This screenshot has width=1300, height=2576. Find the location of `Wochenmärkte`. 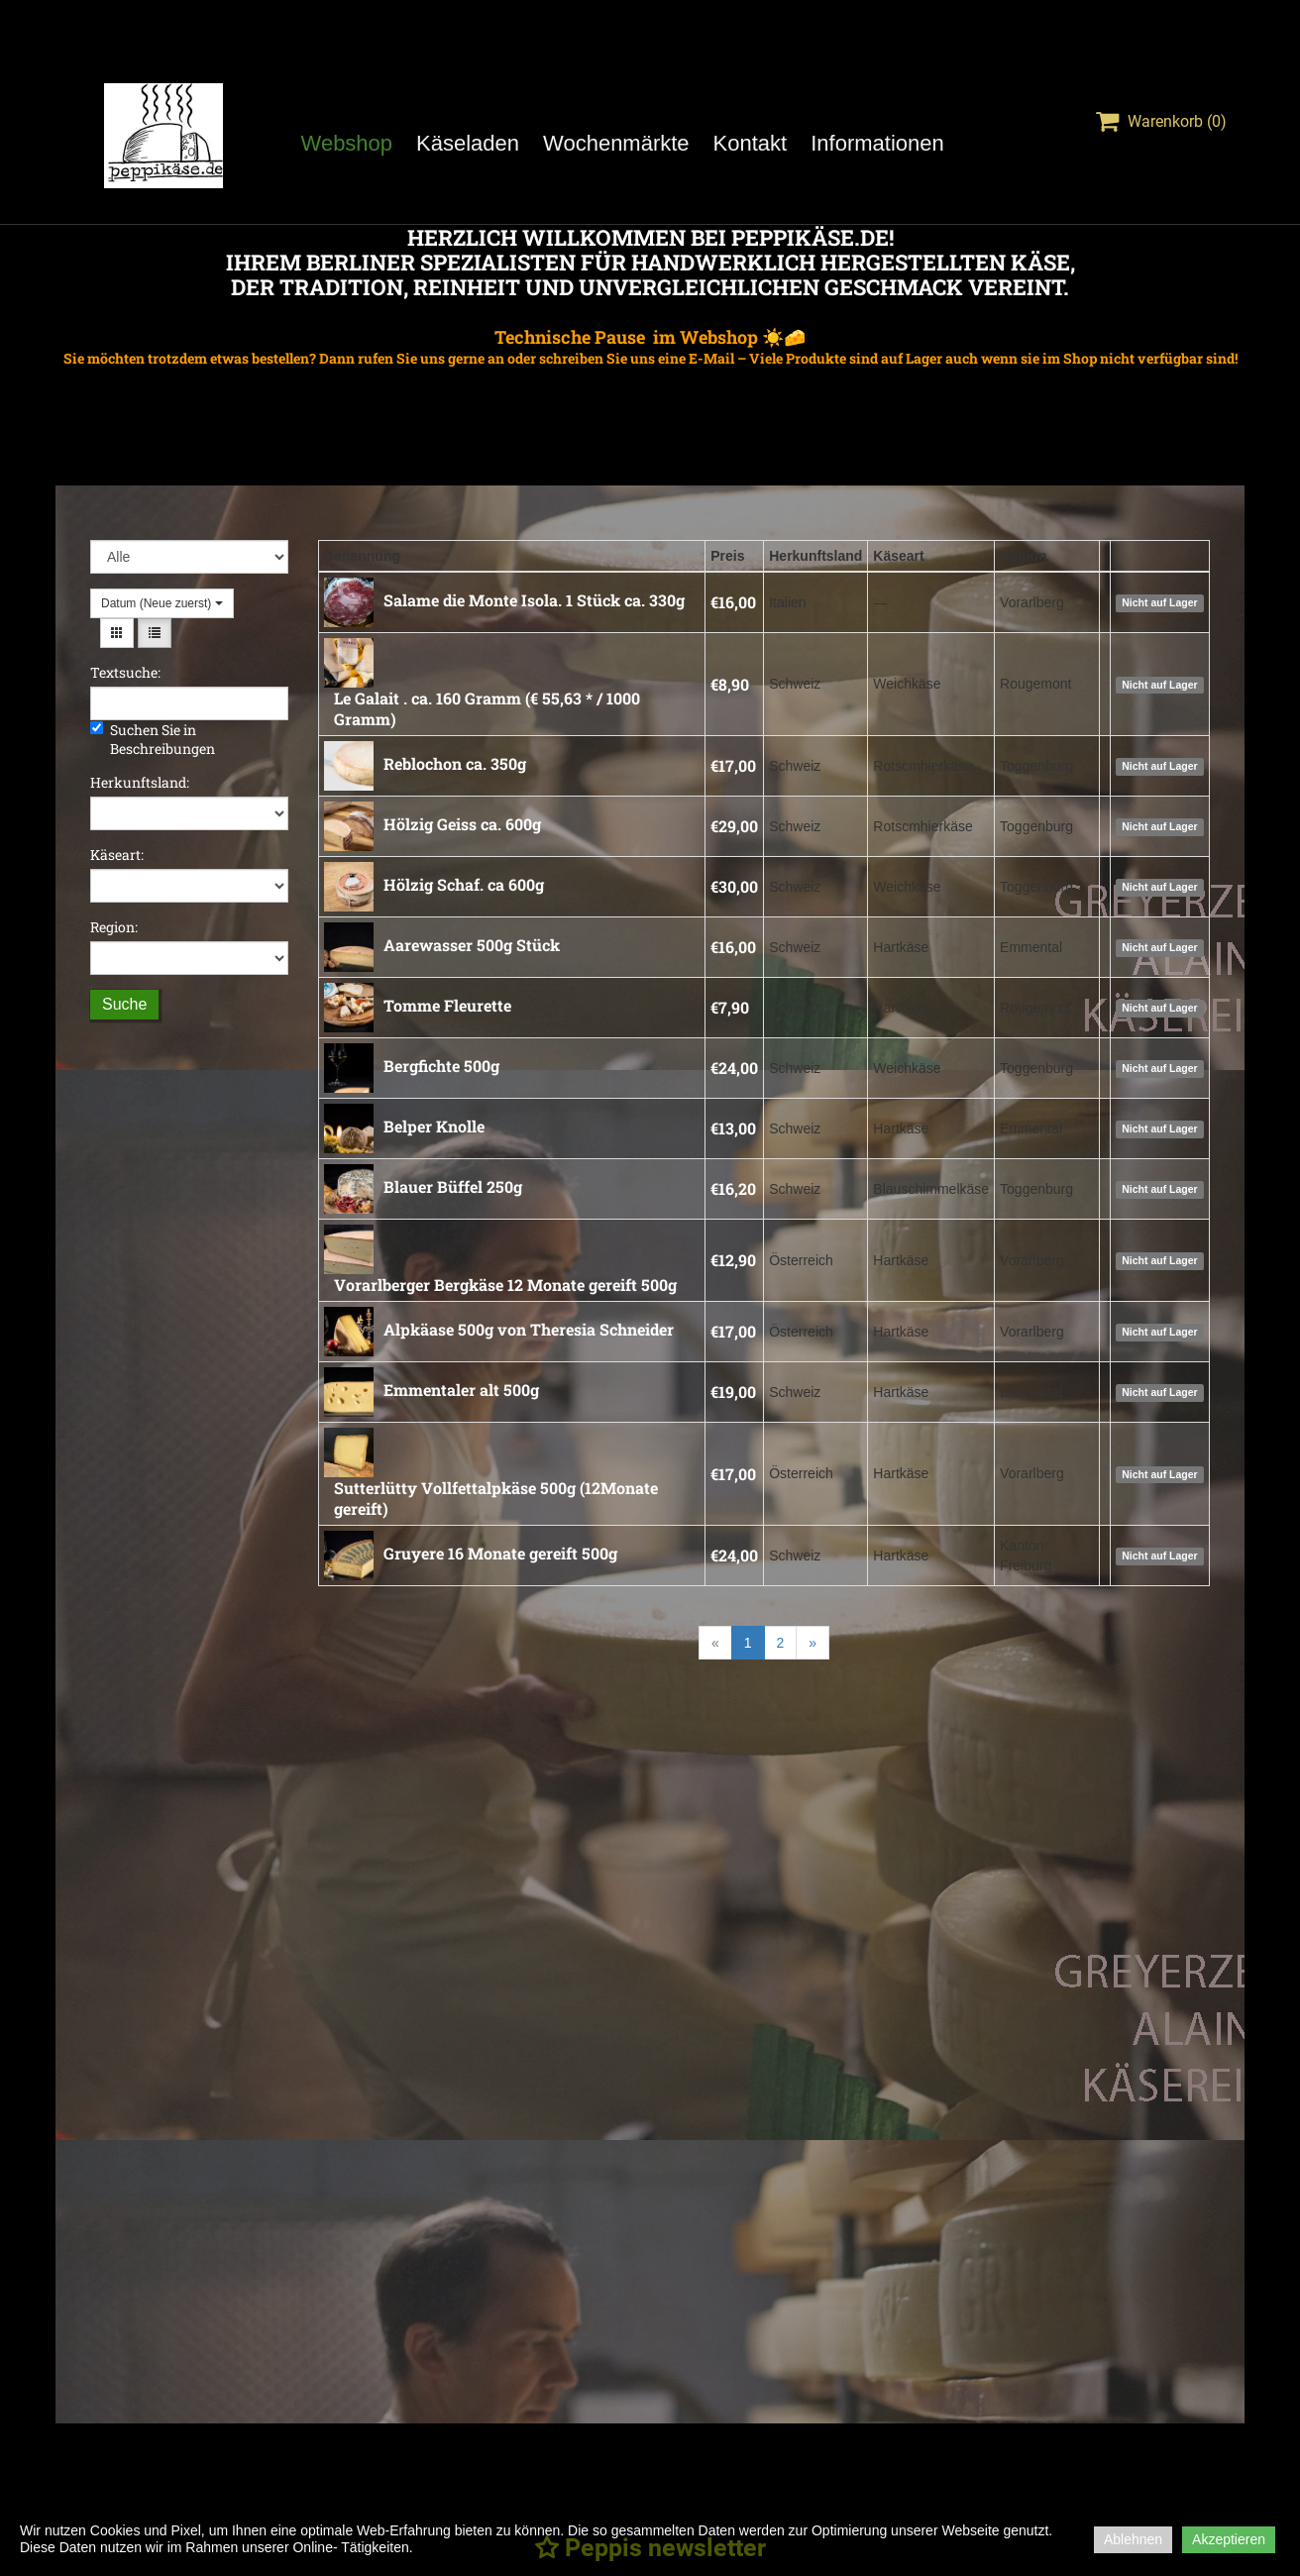

Wochenmärkte is located at coordinates (616, 143).